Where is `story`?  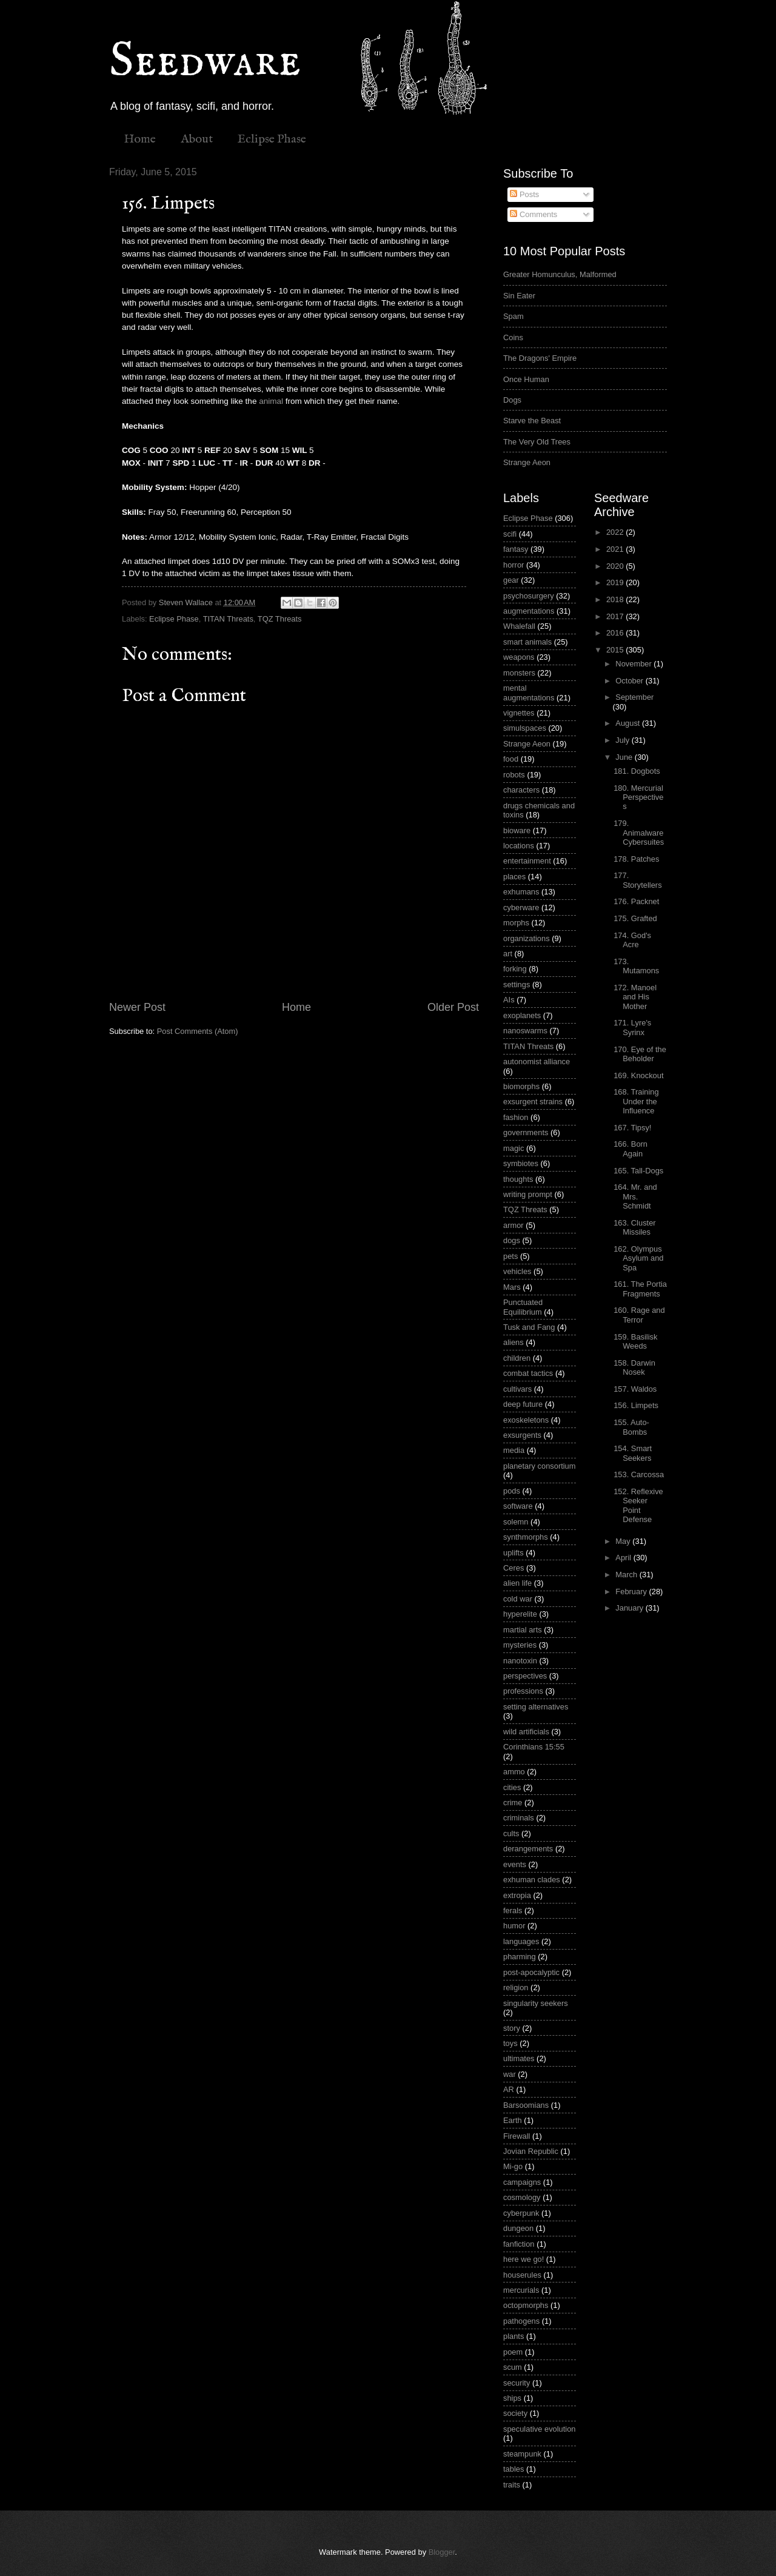 story is located at coordinates (511, 2028).